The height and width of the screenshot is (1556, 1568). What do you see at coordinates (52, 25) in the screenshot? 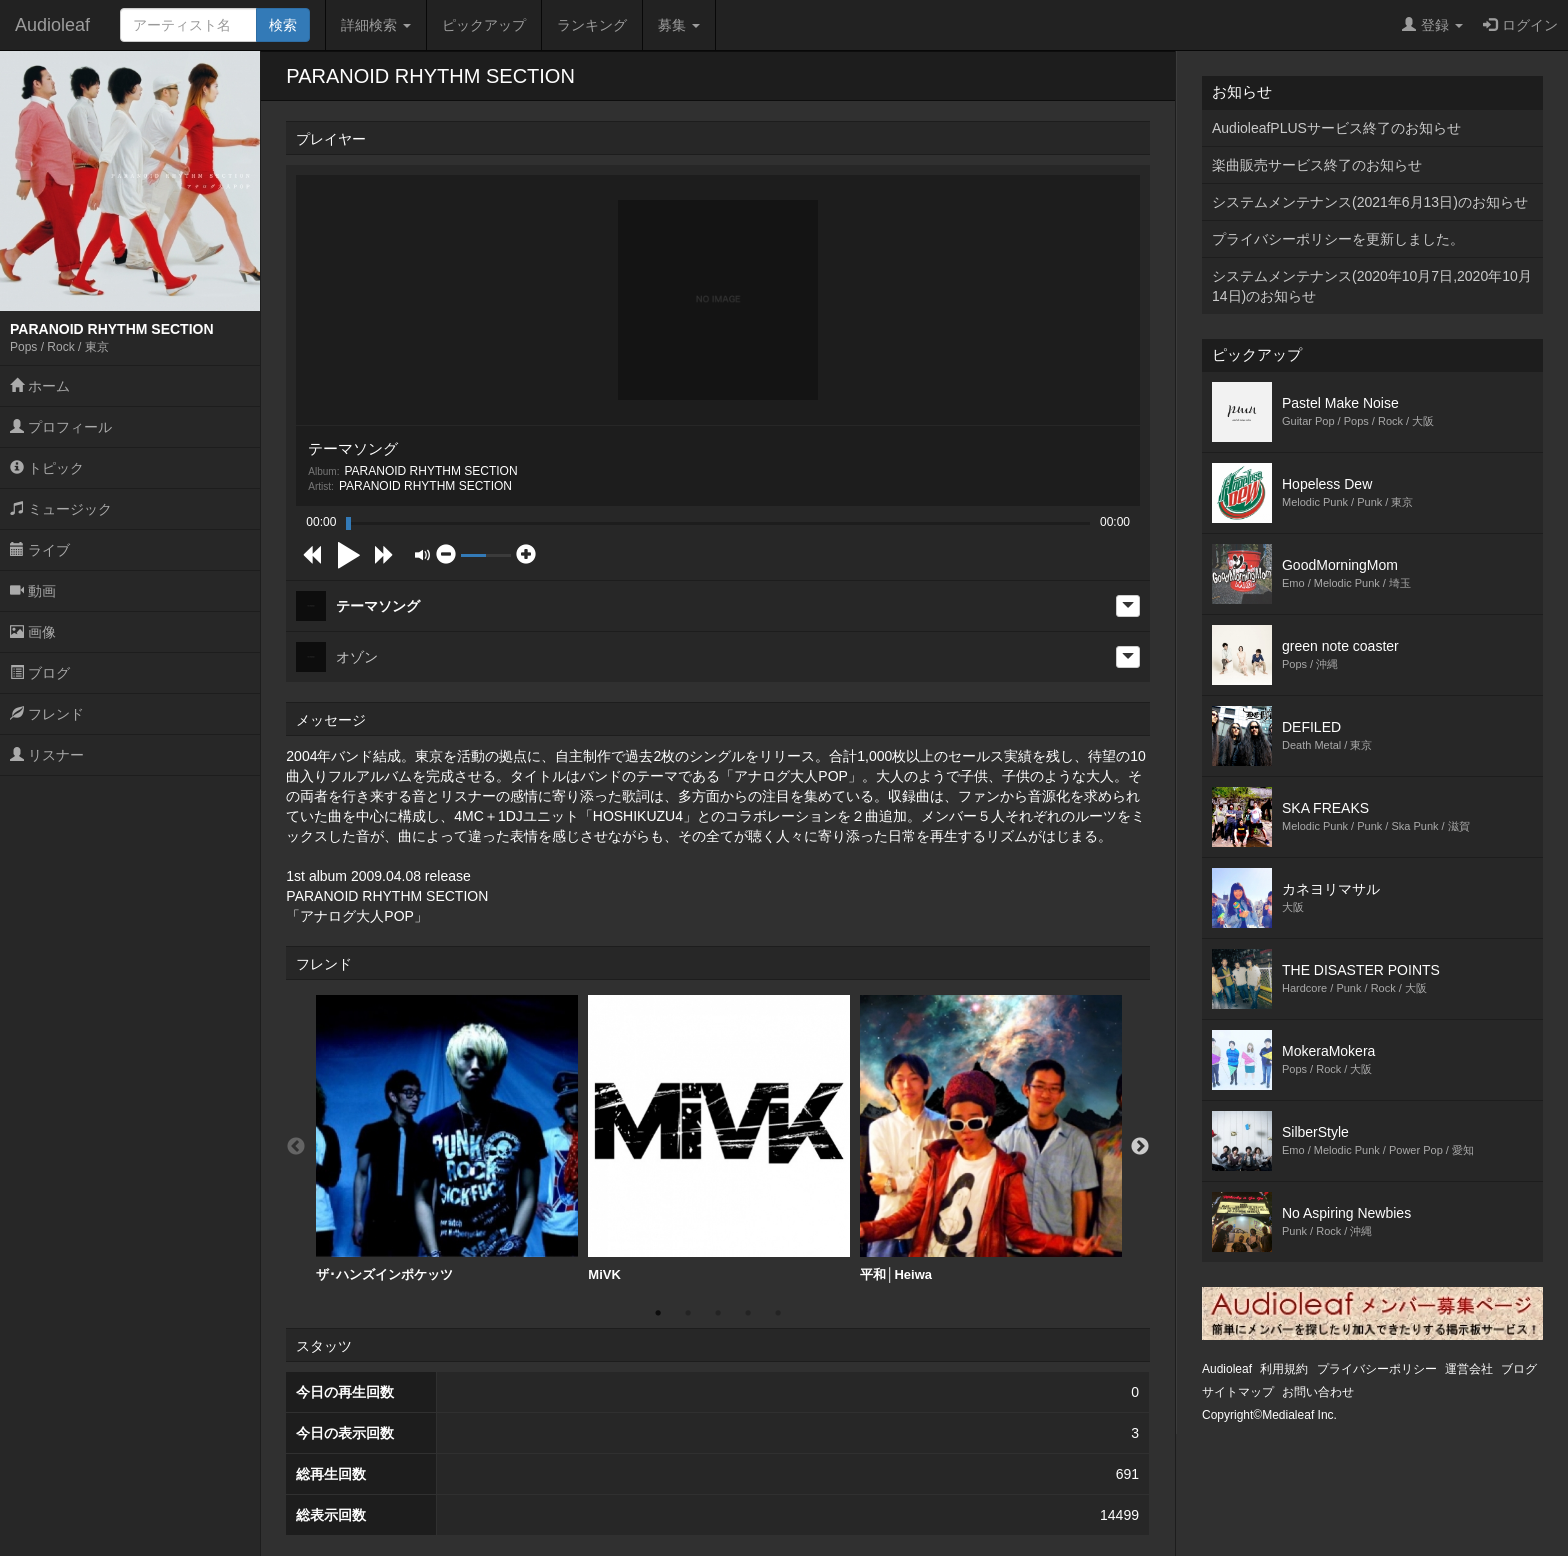
I see `Audioleaf` at bounding box center [52, 25].